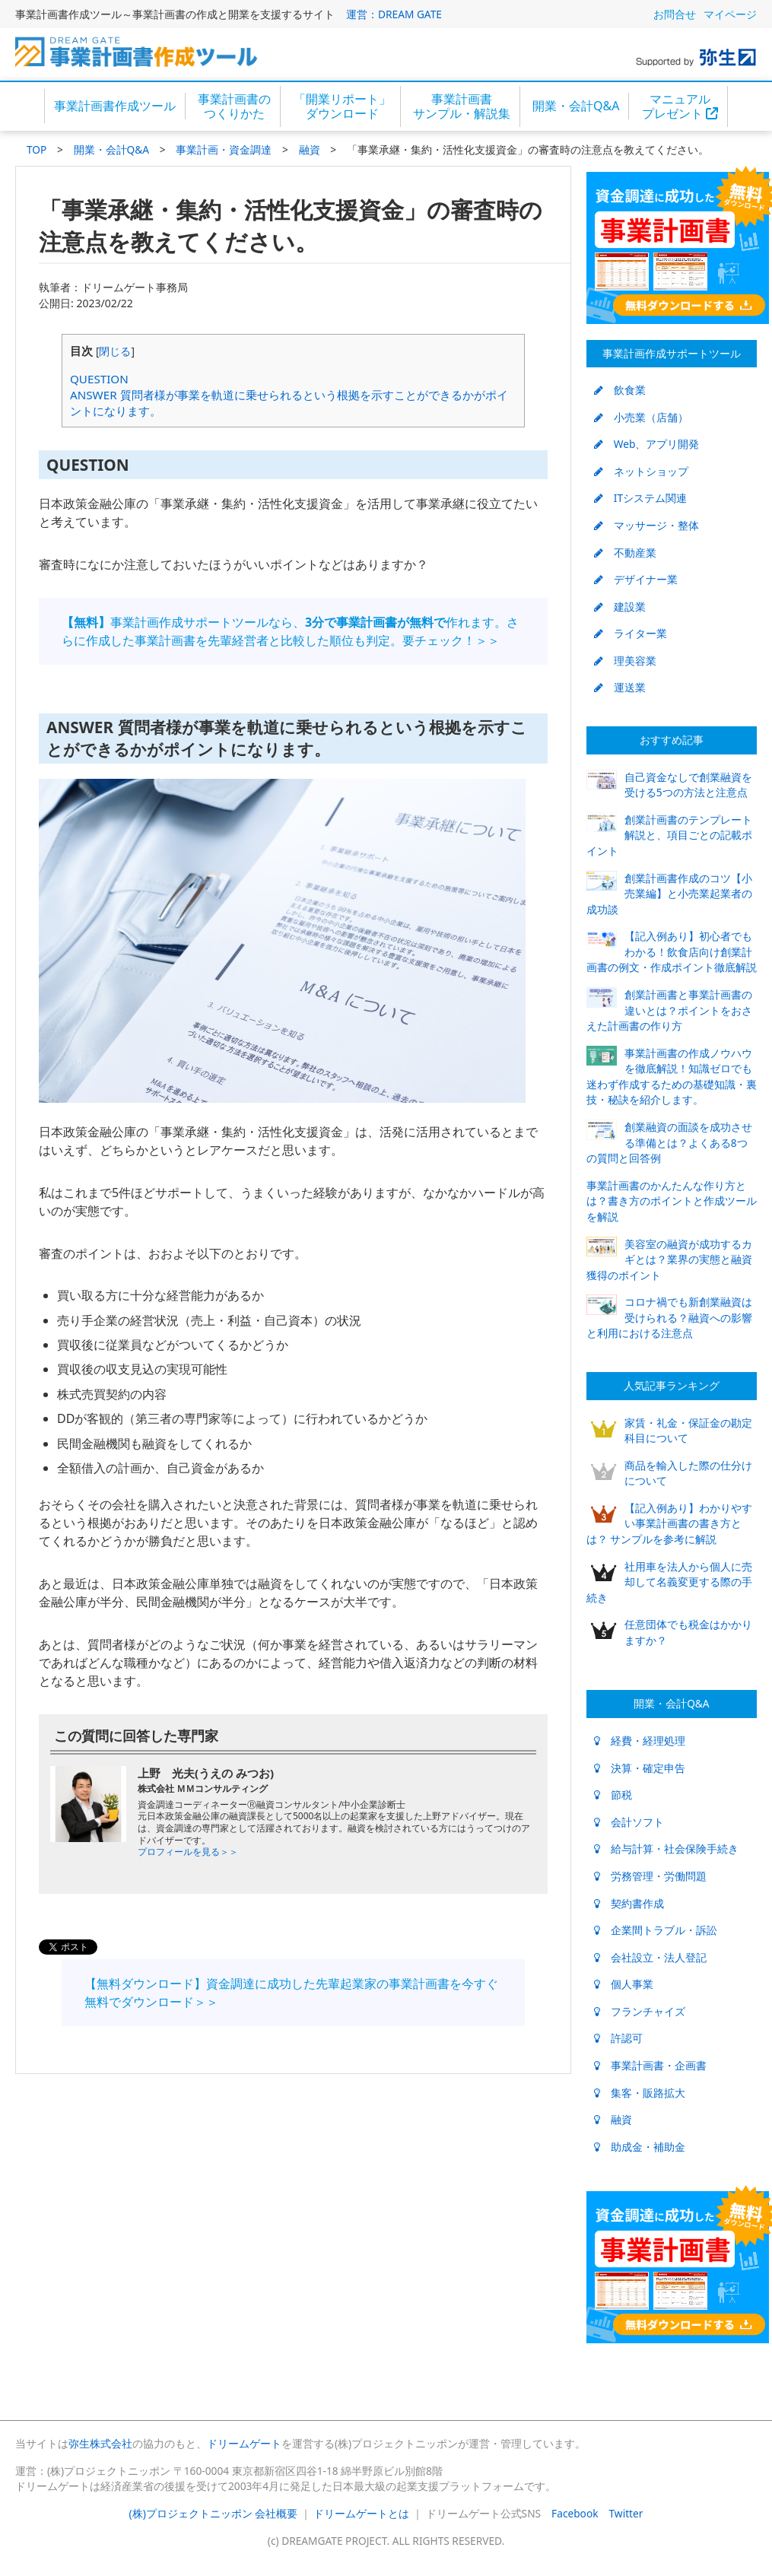 The width and height of the screenshot is (772, 2576). Describe the element at coordinates (394, 14) in the screenshot. I see `運営：DREAM GATE` at that location.